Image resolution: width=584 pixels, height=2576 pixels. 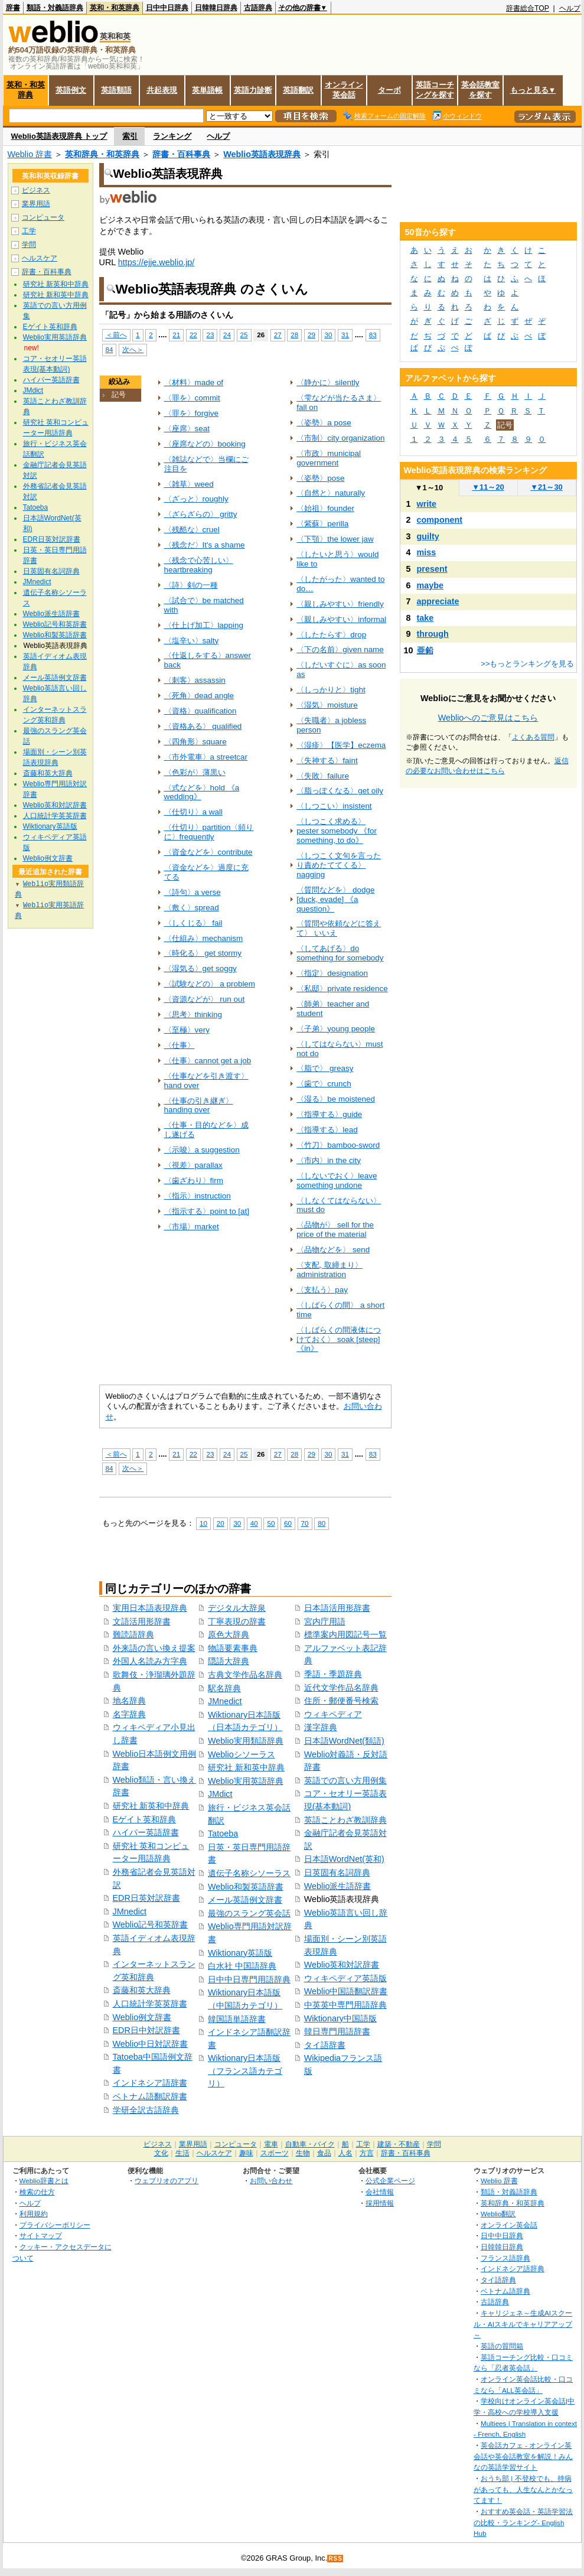 I want to click on Weblioへのご意見はこちら, so click(x=488, y=717).